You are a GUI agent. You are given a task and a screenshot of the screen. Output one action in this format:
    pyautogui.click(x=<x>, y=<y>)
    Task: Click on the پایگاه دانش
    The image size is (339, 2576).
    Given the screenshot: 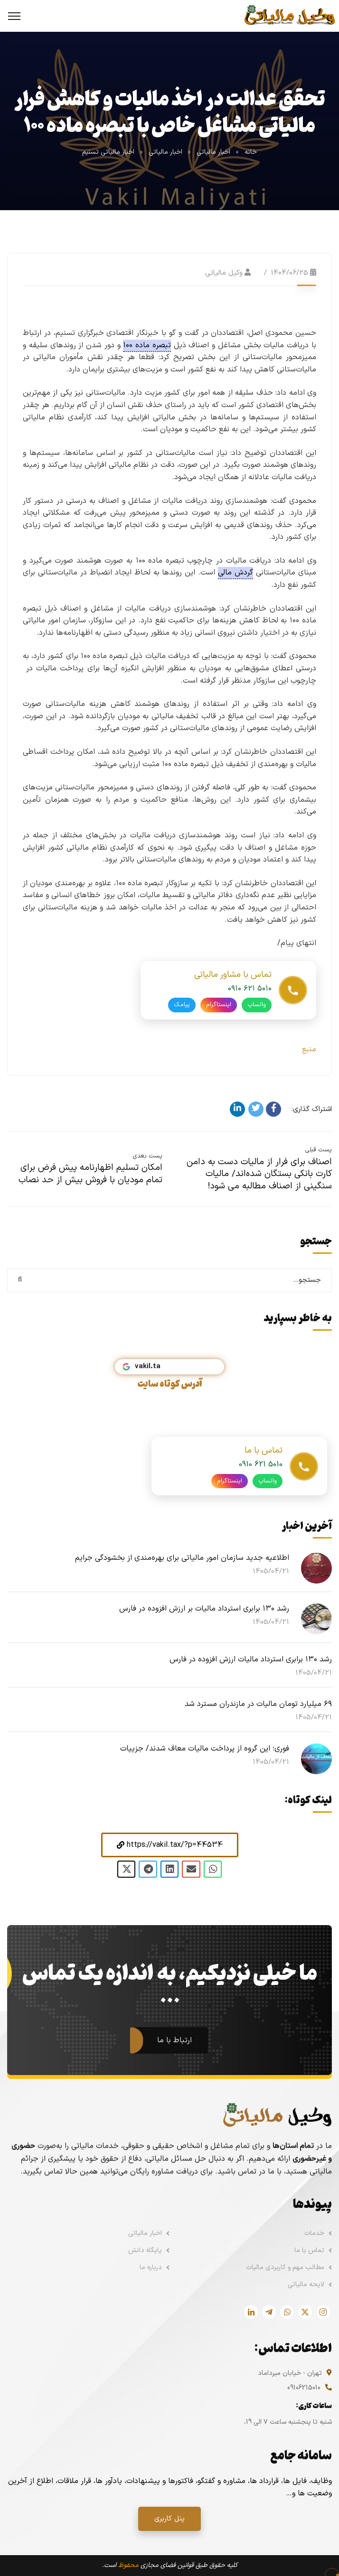 What is the action you would take?
    pyautogui.click(x=145, y=2250)
    